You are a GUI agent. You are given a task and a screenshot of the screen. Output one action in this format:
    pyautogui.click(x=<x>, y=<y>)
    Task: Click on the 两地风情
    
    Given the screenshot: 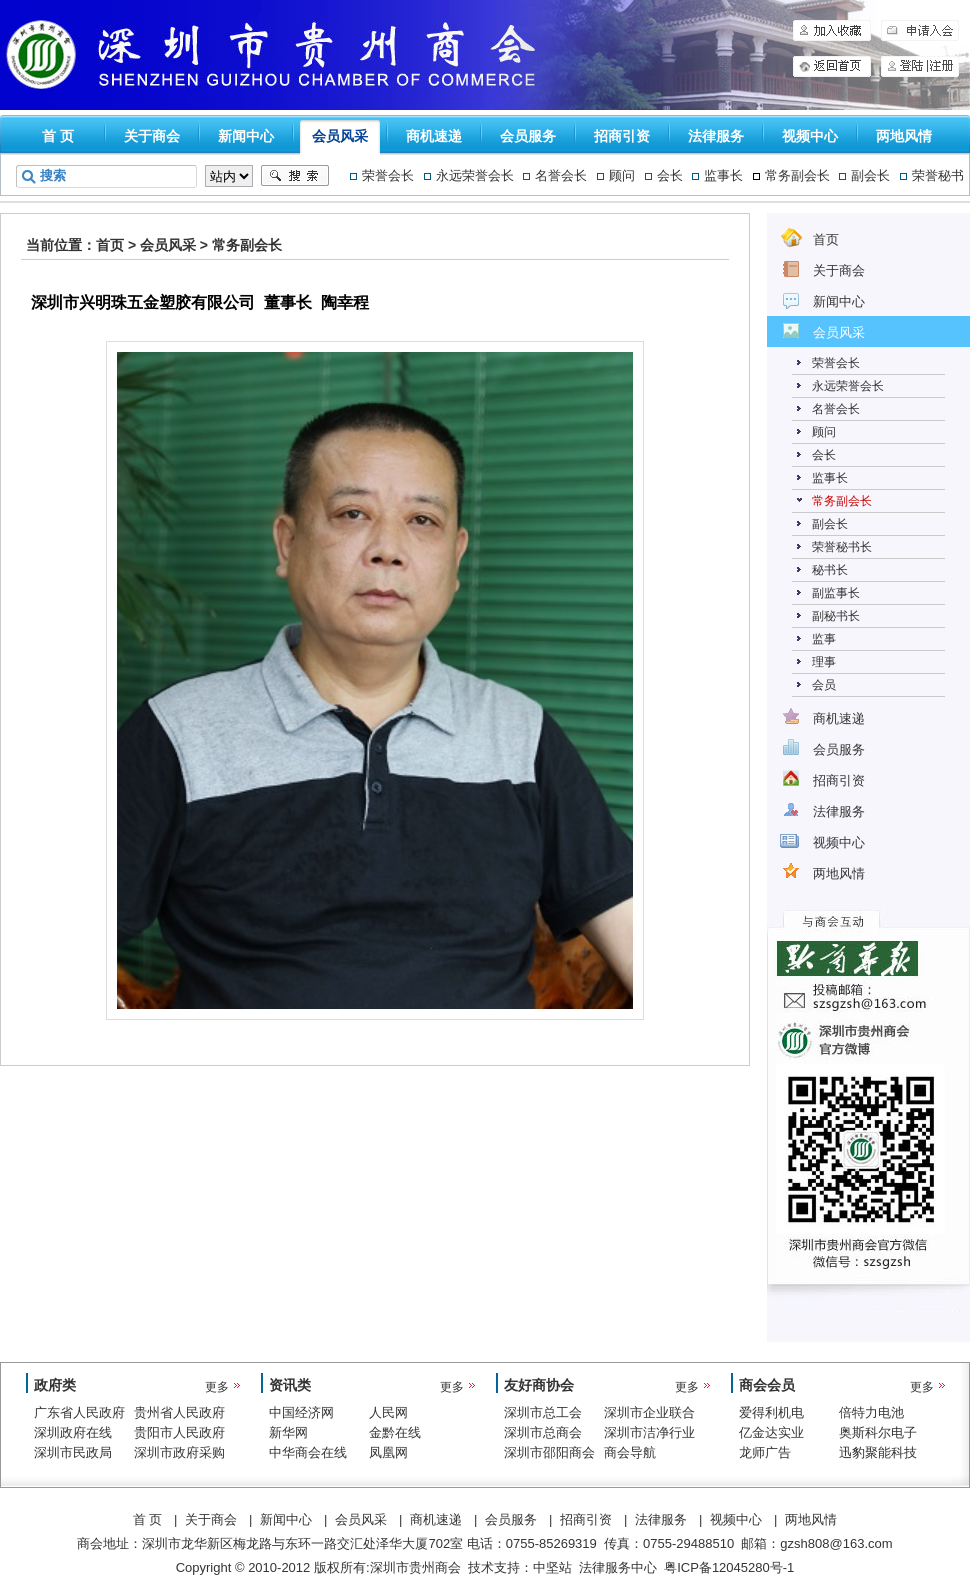 What is the action you would take?
    pyautogui.click(x=904, y=136)
    